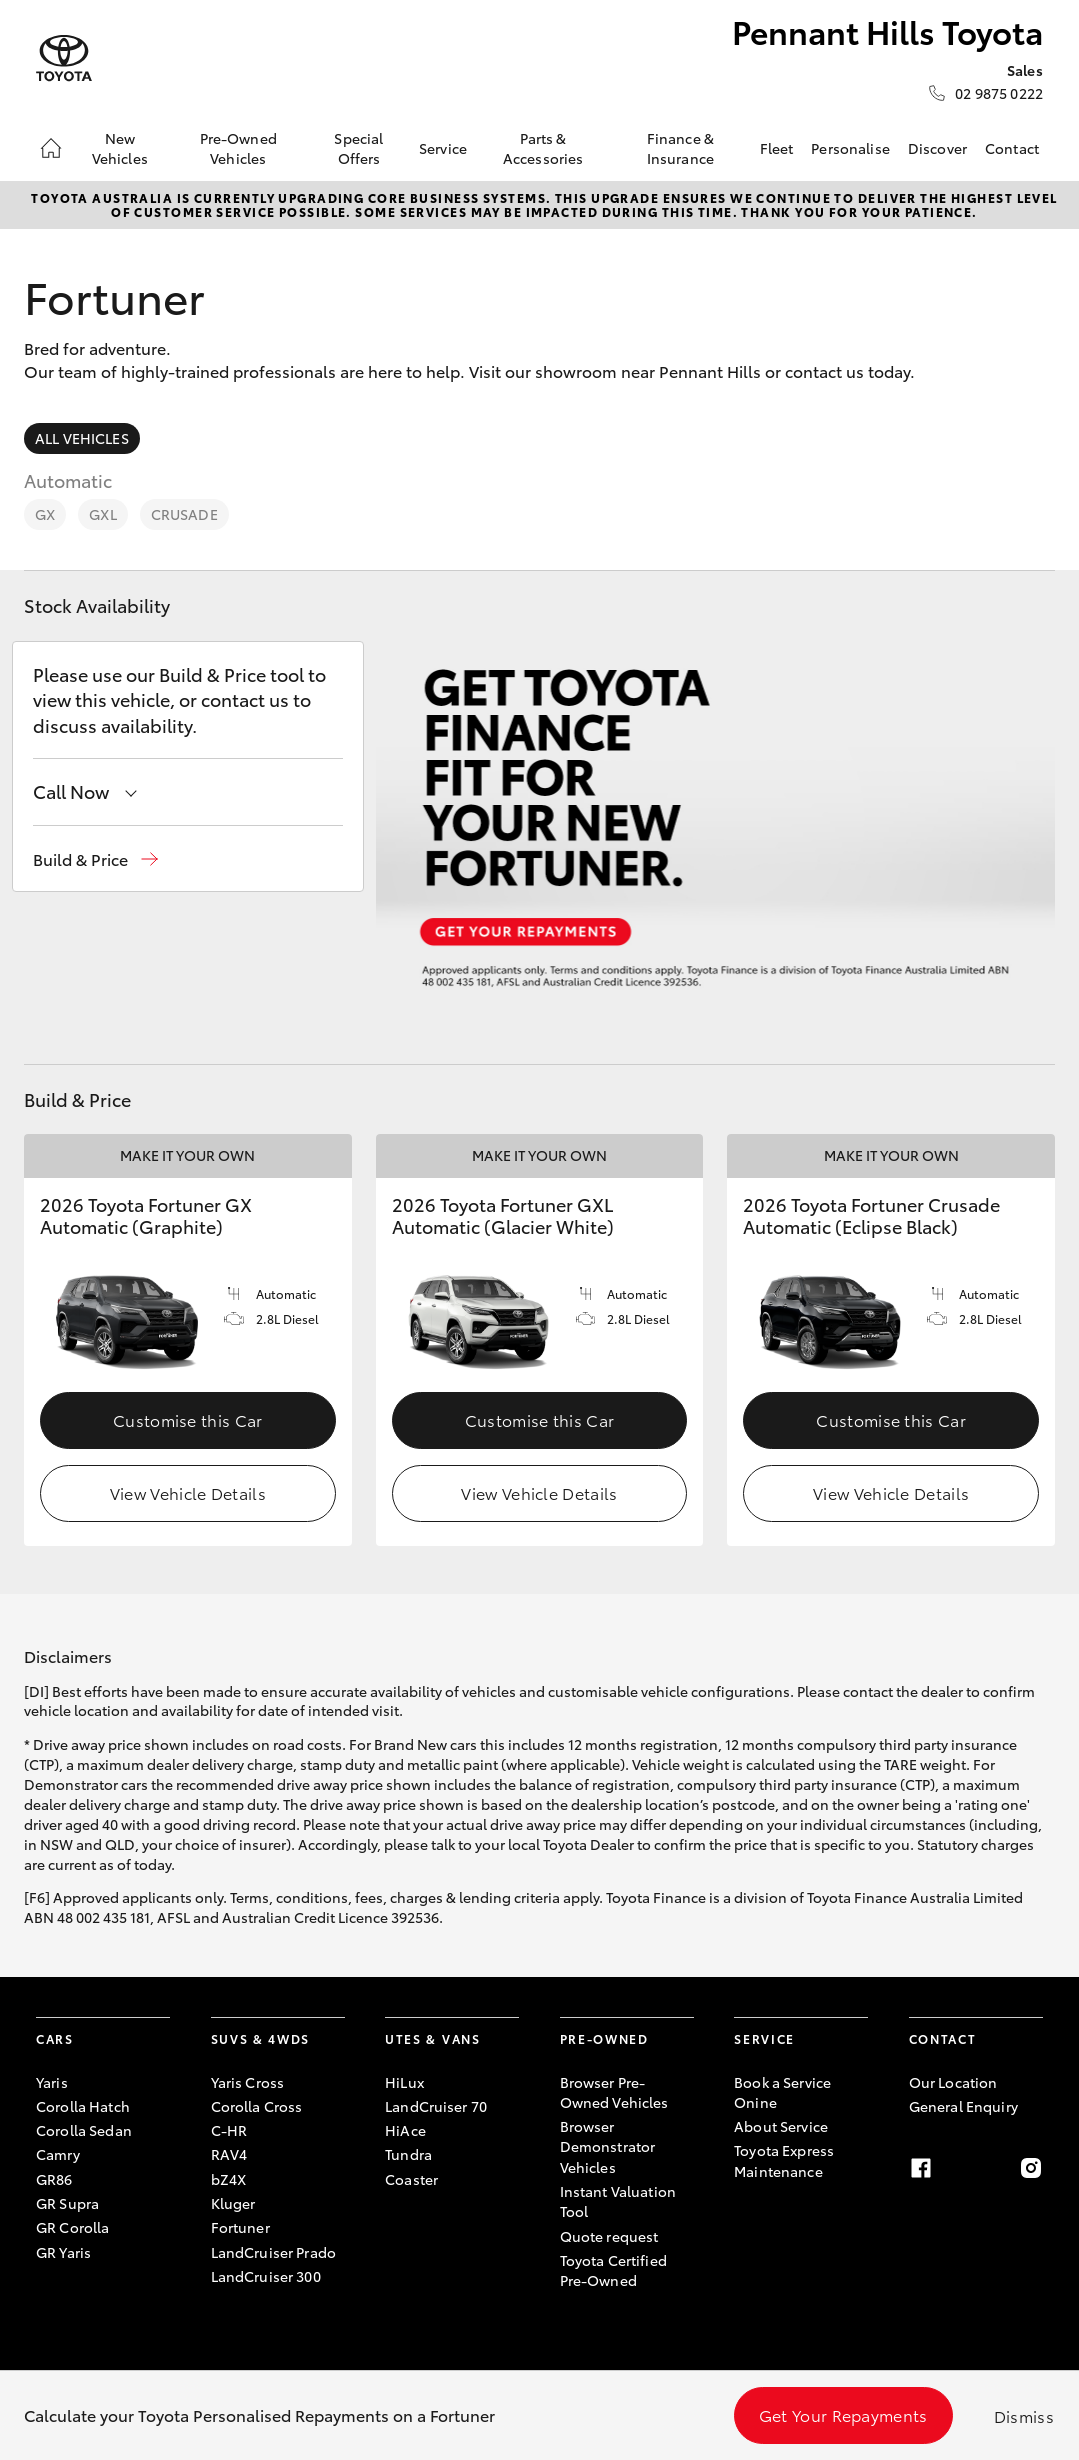 This screenshot has width=1079, height=2460. Describe the element at coordinates (404, 2082) in the screenshot. I see `HiLux` at that location.